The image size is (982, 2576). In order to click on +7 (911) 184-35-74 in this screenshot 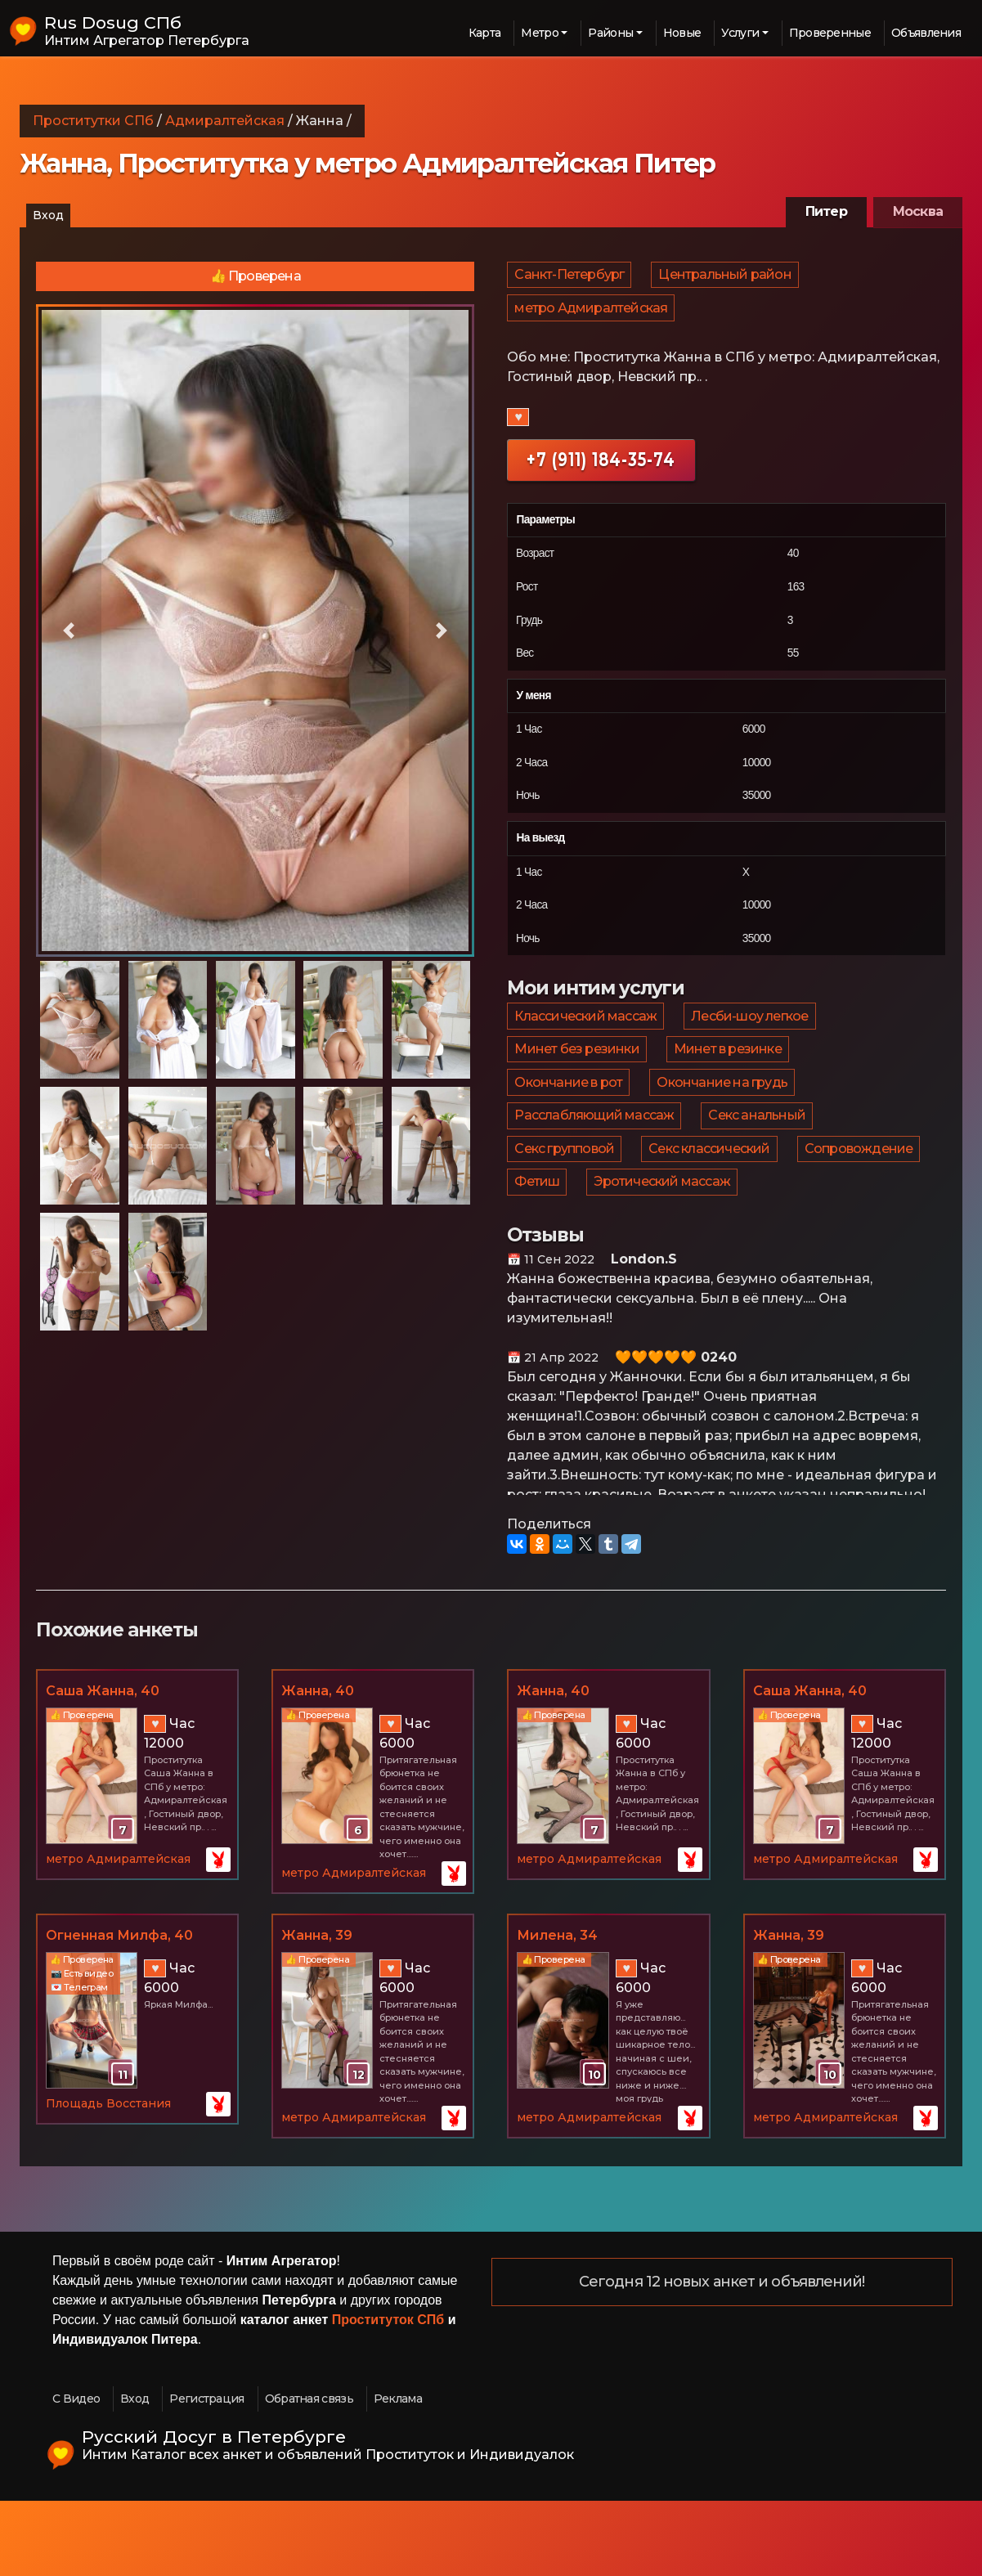, I will do `click(601, 478)`.